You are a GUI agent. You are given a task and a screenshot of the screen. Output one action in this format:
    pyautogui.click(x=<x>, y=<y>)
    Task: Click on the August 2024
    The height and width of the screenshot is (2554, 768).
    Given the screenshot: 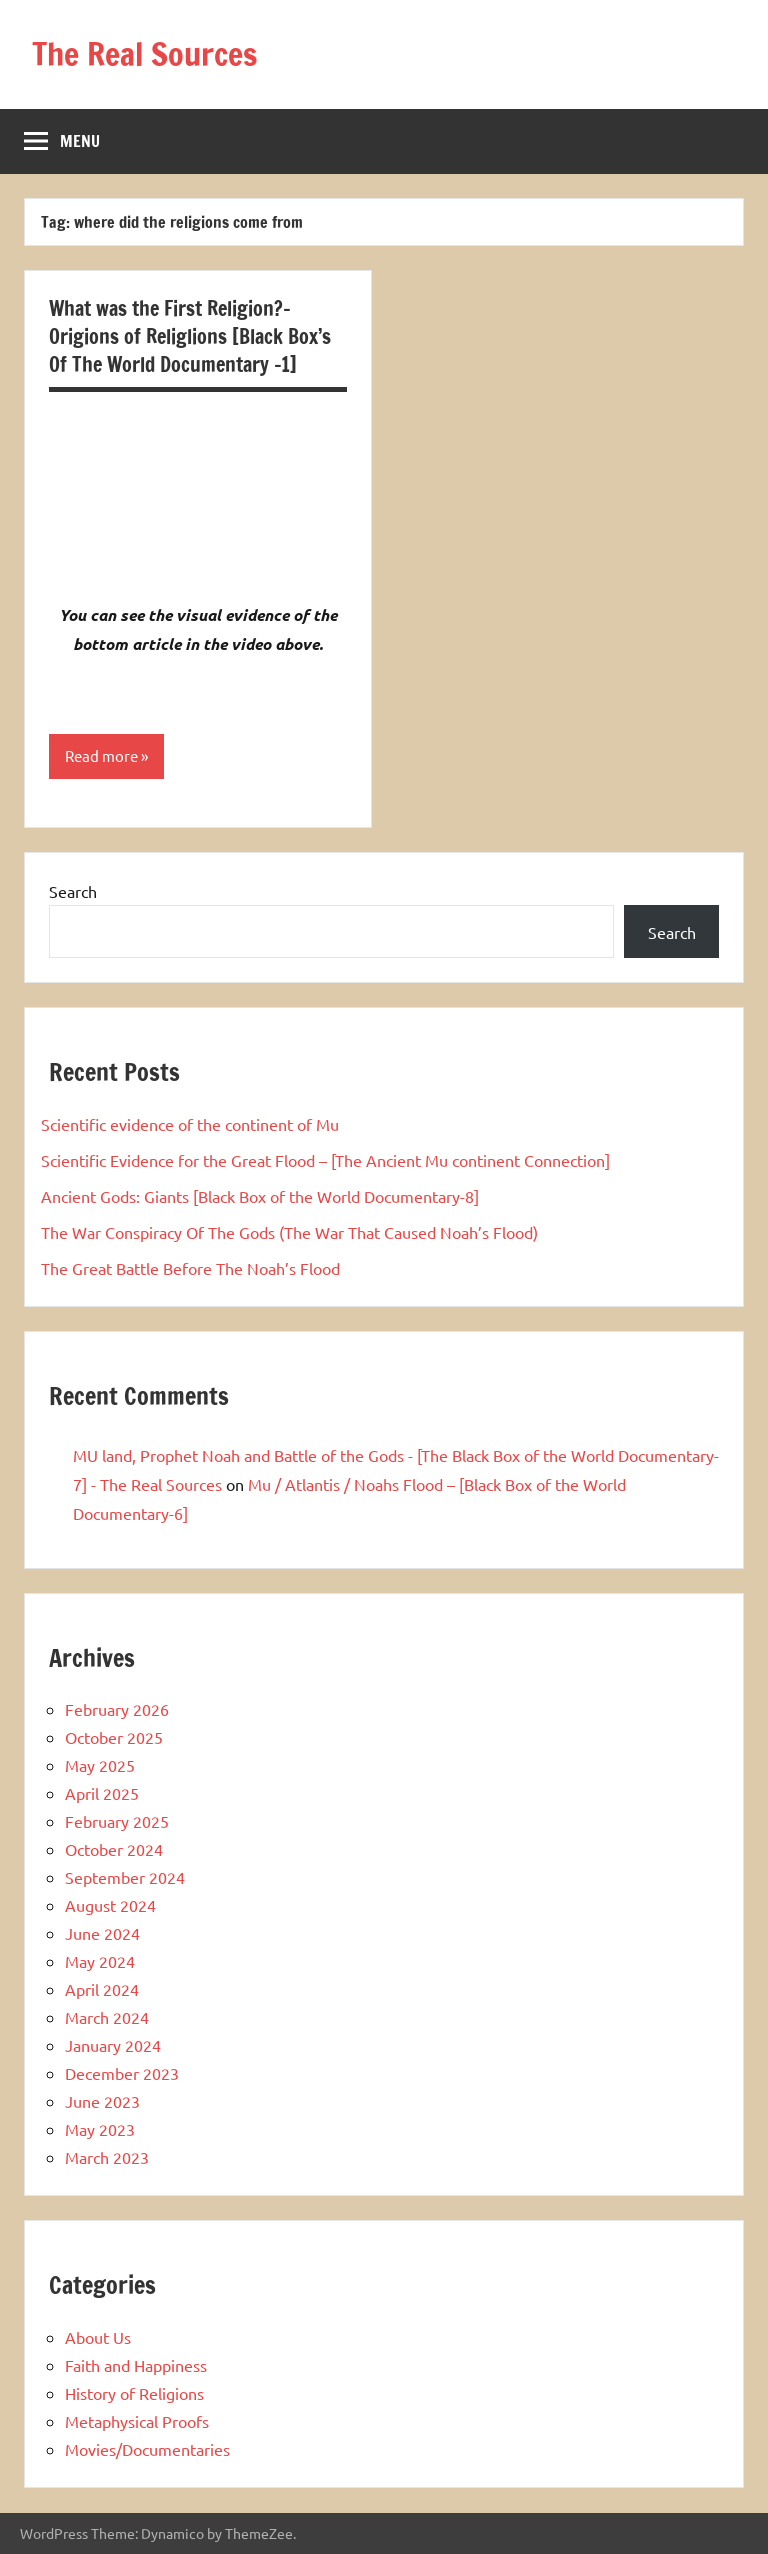 What is the action you would take?
    pyautogui.click(x=110, y=1905)
    